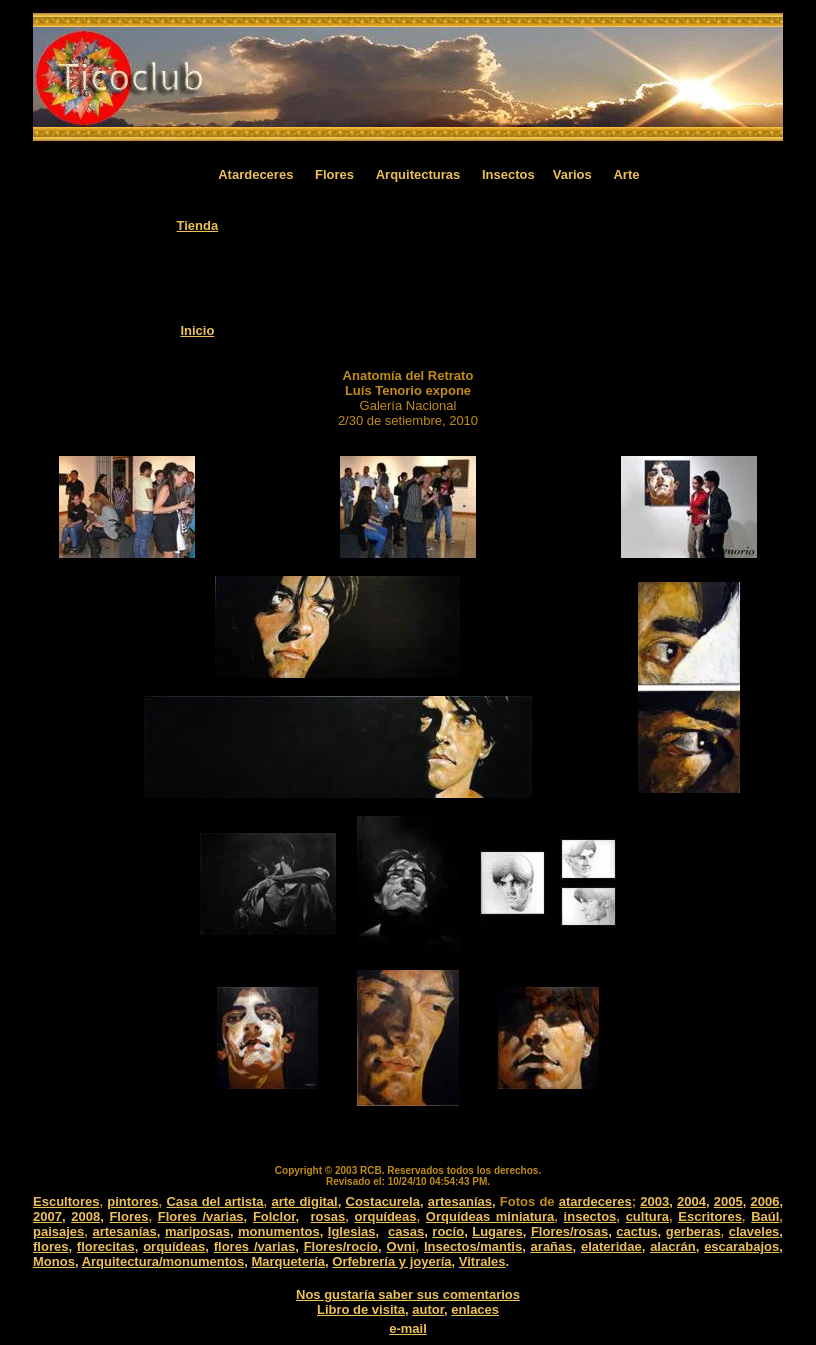 This screenshot has width=816, height=1345. Describe the element at coordinates (341, 1246) in the screenshot. I see `Flores/rocío` at that location.